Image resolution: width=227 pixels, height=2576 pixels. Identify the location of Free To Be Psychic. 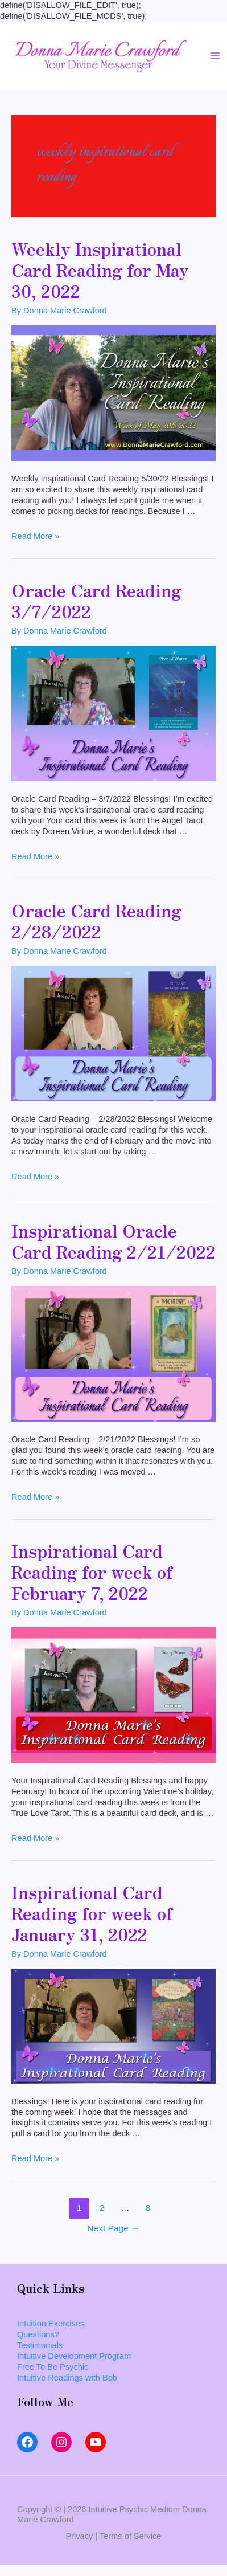
(52, 2366).